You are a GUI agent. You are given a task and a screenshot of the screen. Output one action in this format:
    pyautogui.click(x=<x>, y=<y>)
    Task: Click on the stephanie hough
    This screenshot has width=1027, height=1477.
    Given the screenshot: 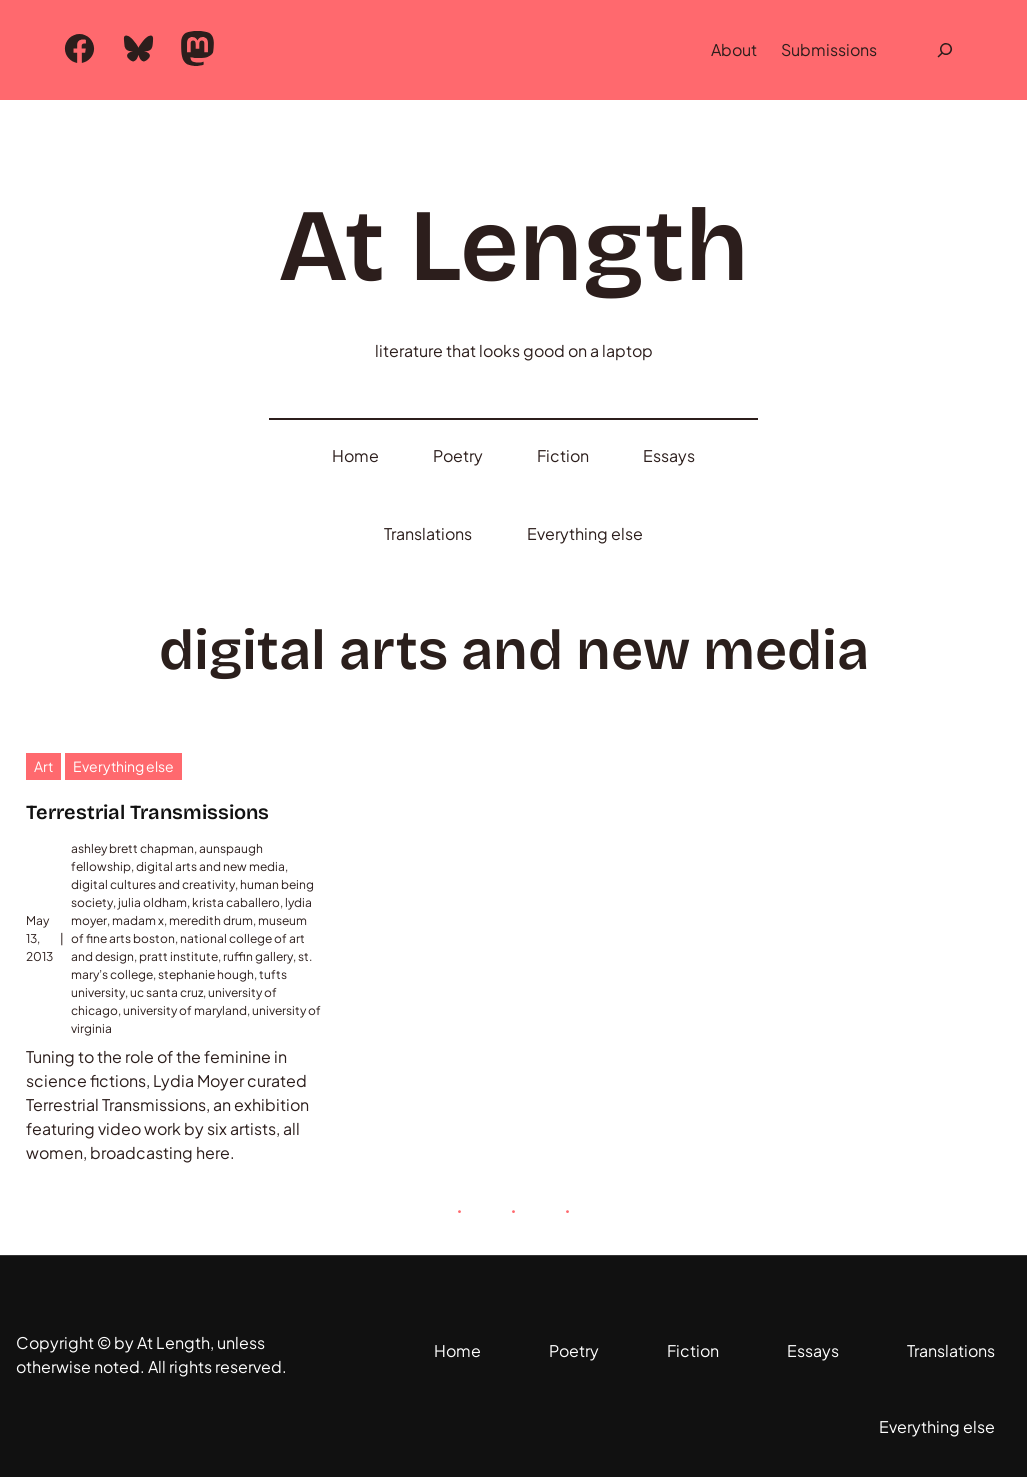 What is the action you would take?
    pyautogui.click(x=206, y=974)
    